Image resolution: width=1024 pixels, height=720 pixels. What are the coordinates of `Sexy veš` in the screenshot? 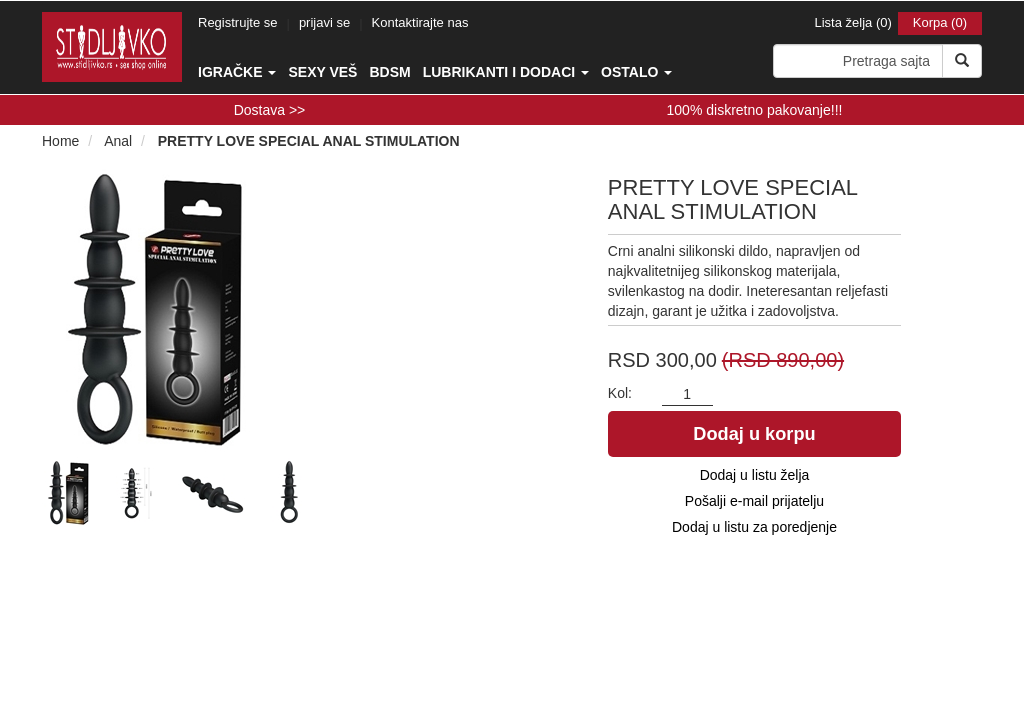 It's located at (322, 72).